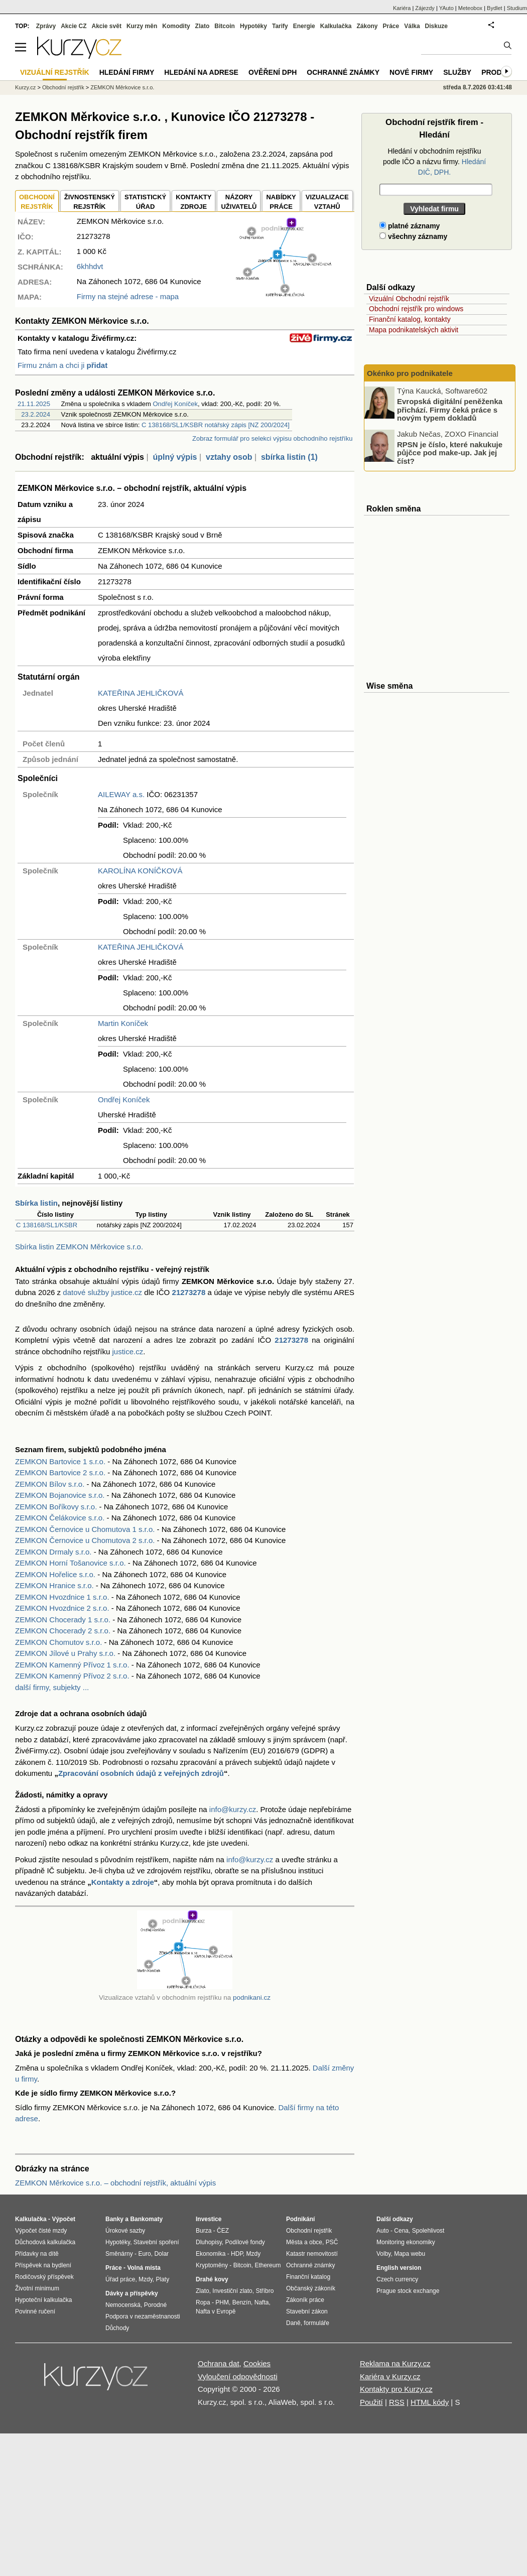 The height and width of the screenshot is (2576, 527). What do you see at coordinates (63, 2219) in the screenshot?
I see `Výpočet` at bounding box center [63, 2219].